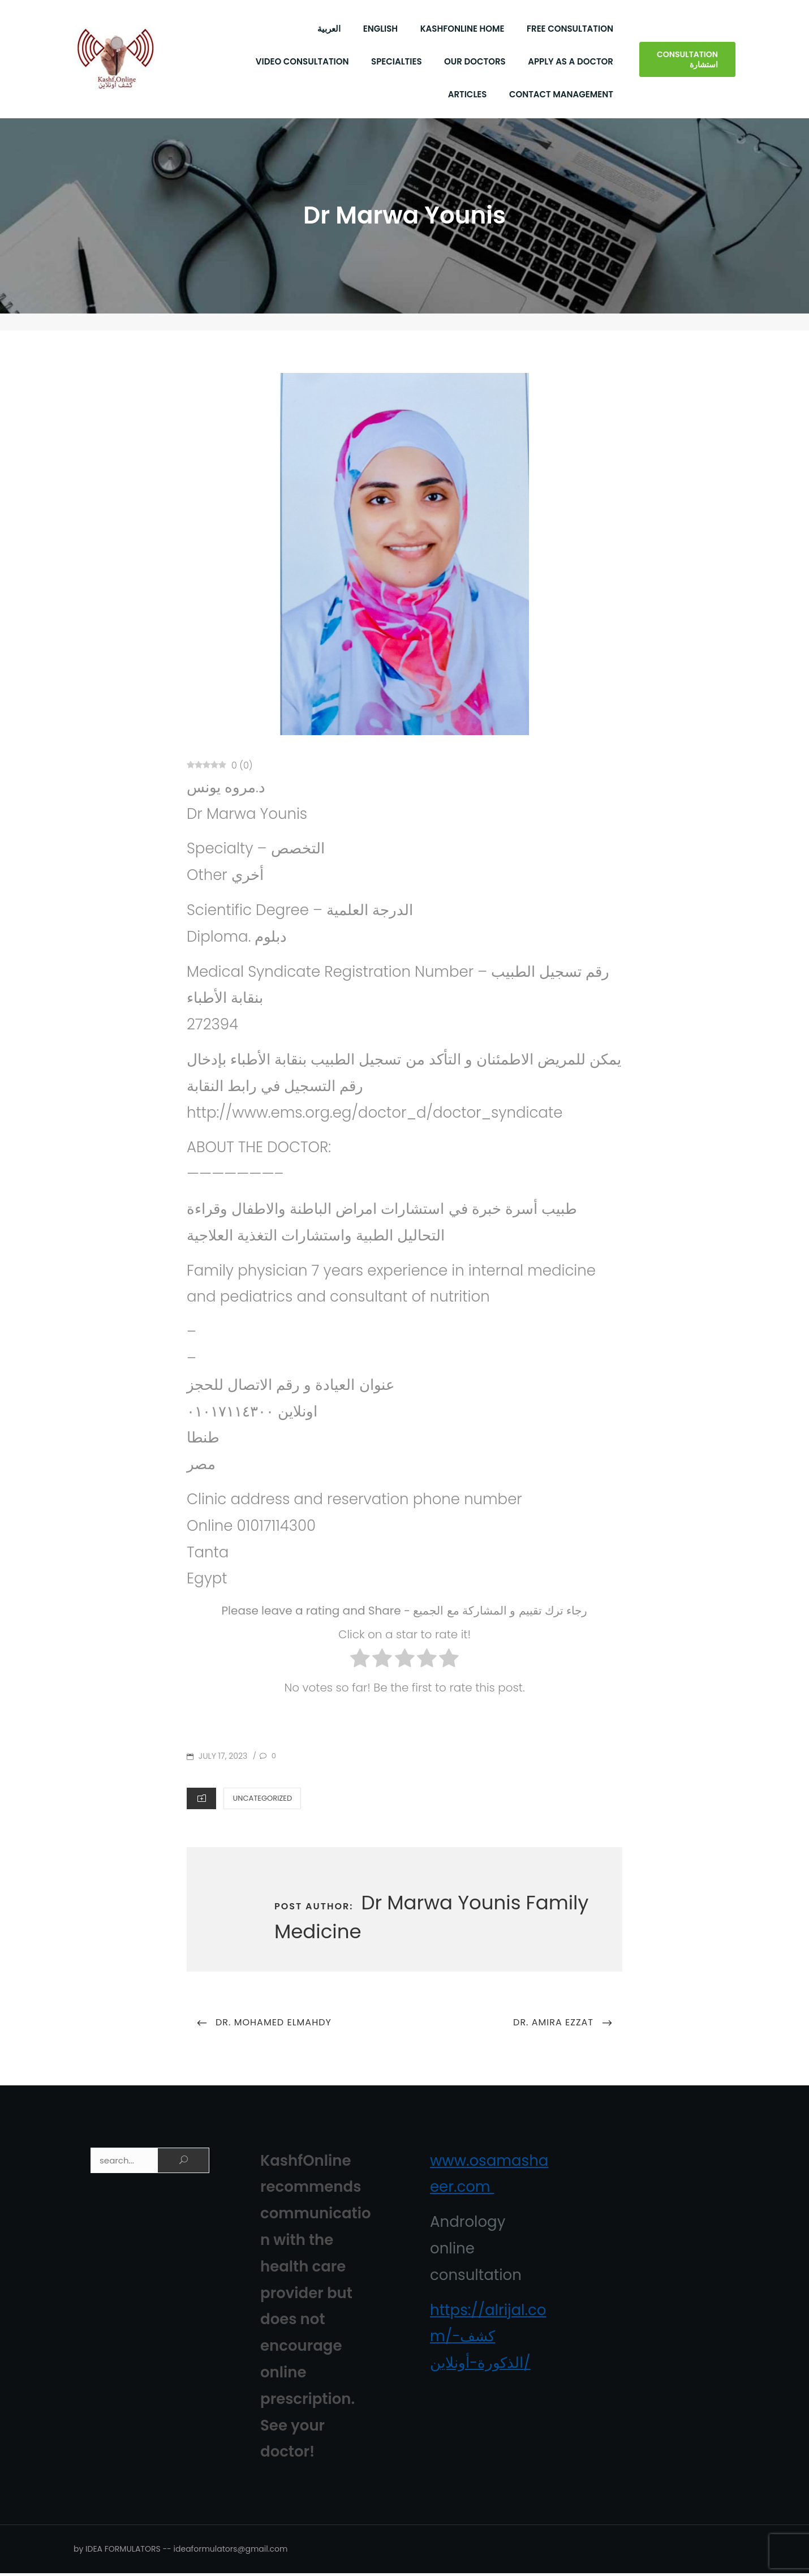 The image size is (809, 2576). Describe the element at coordinates (262, 1800) in the screenshot. I see `Uncategorized` at that location.